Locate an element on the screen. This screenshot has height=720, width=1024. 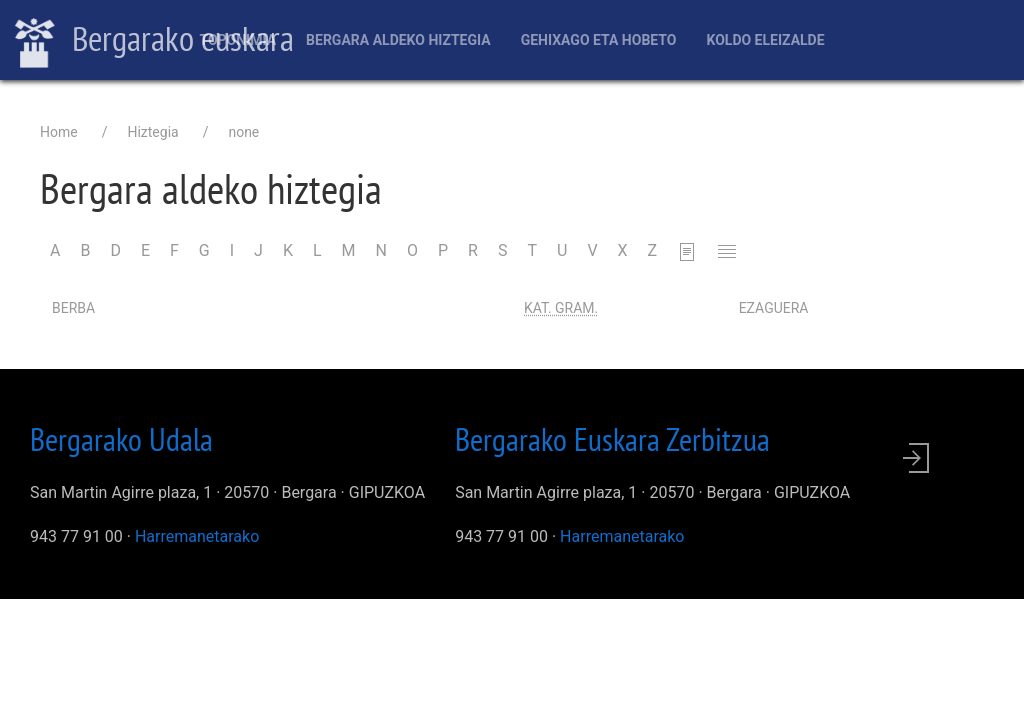
Bergara aldeko hiztegia is located at coordinates (398, 40).